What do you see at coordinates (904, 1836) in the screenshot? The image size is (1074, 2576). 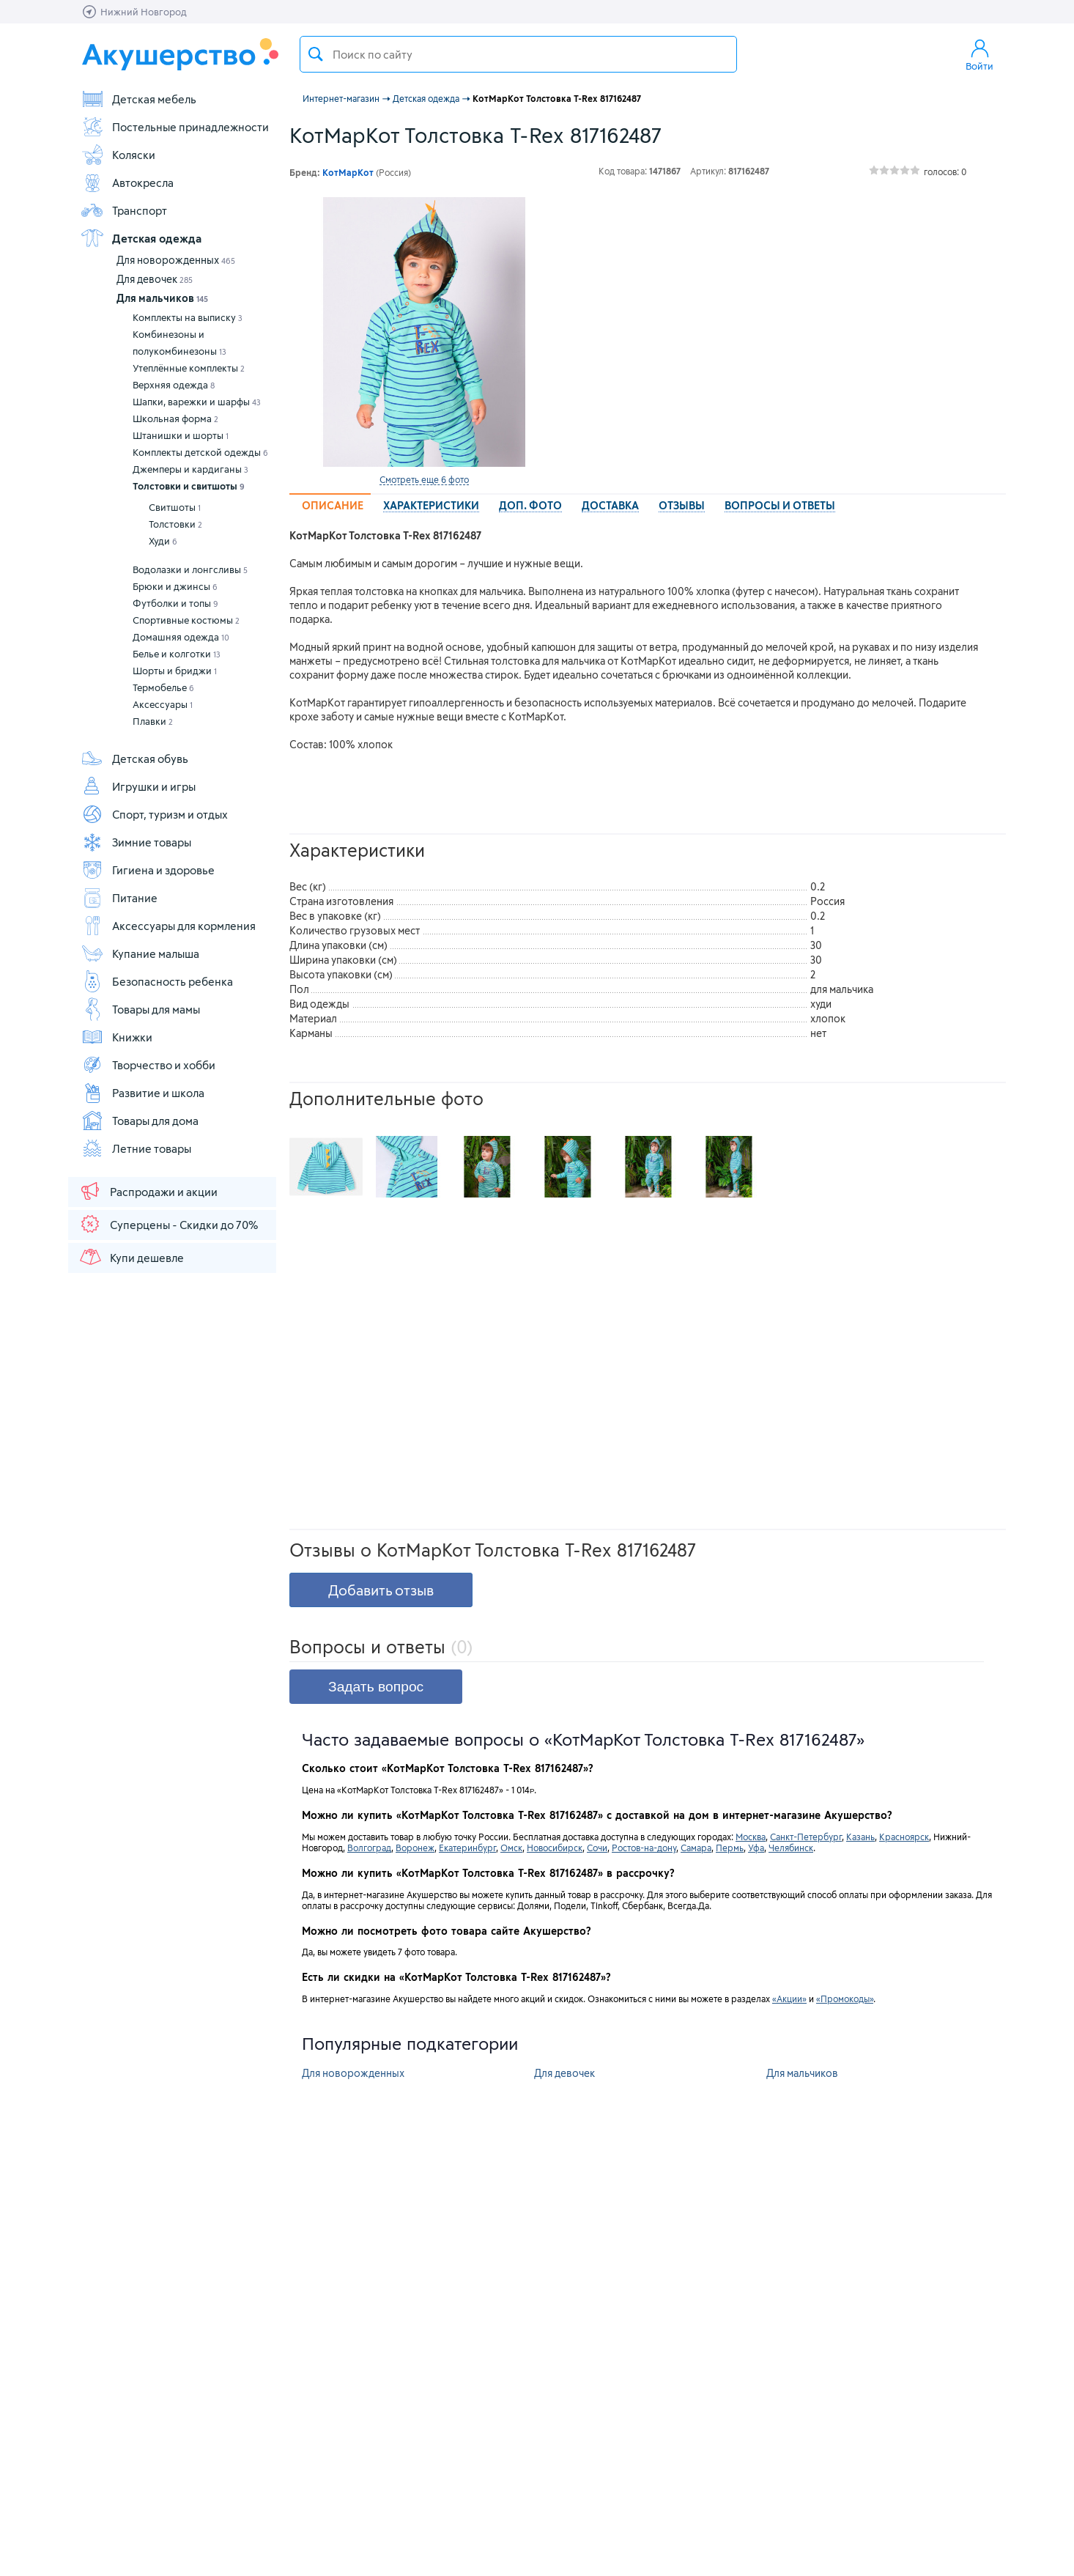 I see `Красноярск` at bounding box center [904, 1836].